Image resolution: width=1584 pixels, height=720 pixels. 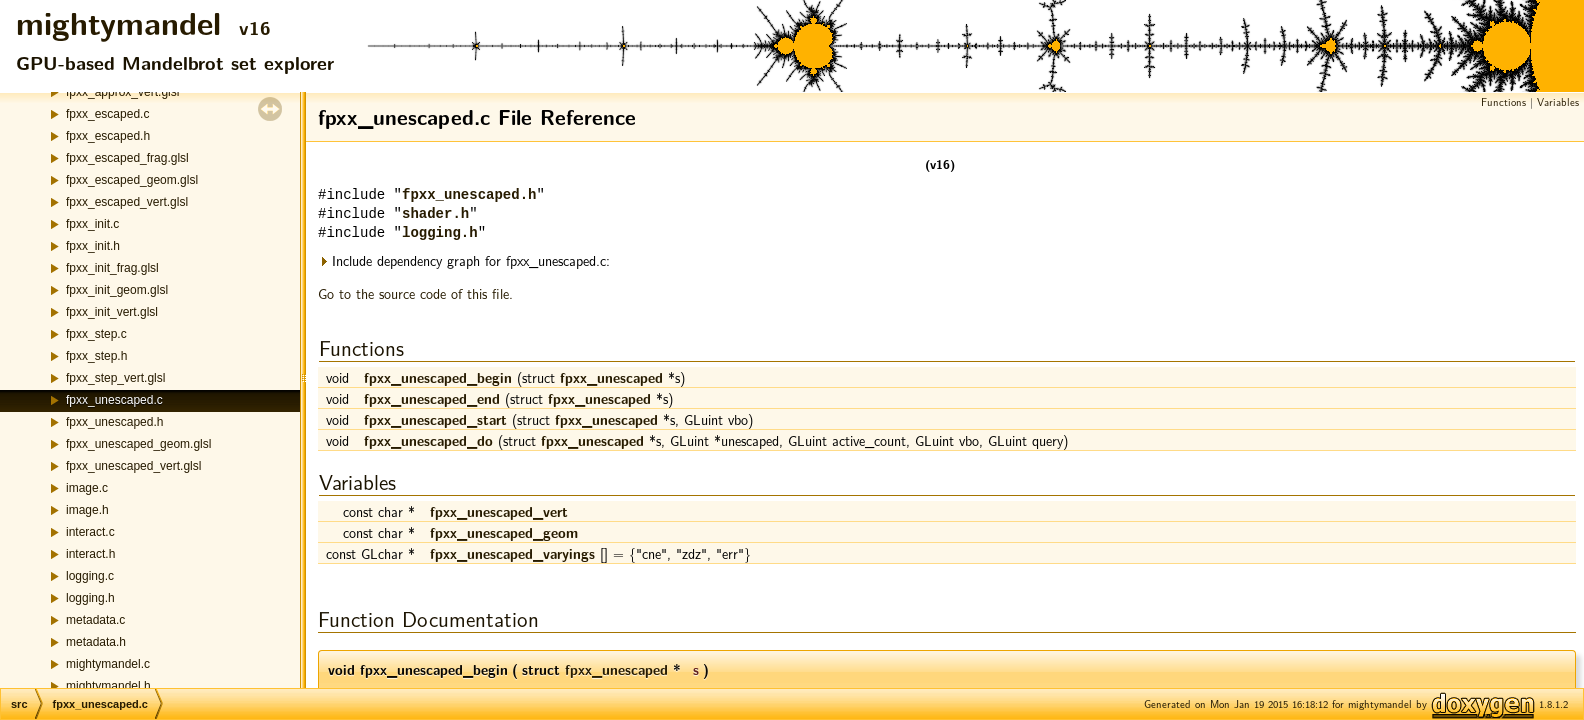 I want to click on image.h, so click(x=87, y=510).